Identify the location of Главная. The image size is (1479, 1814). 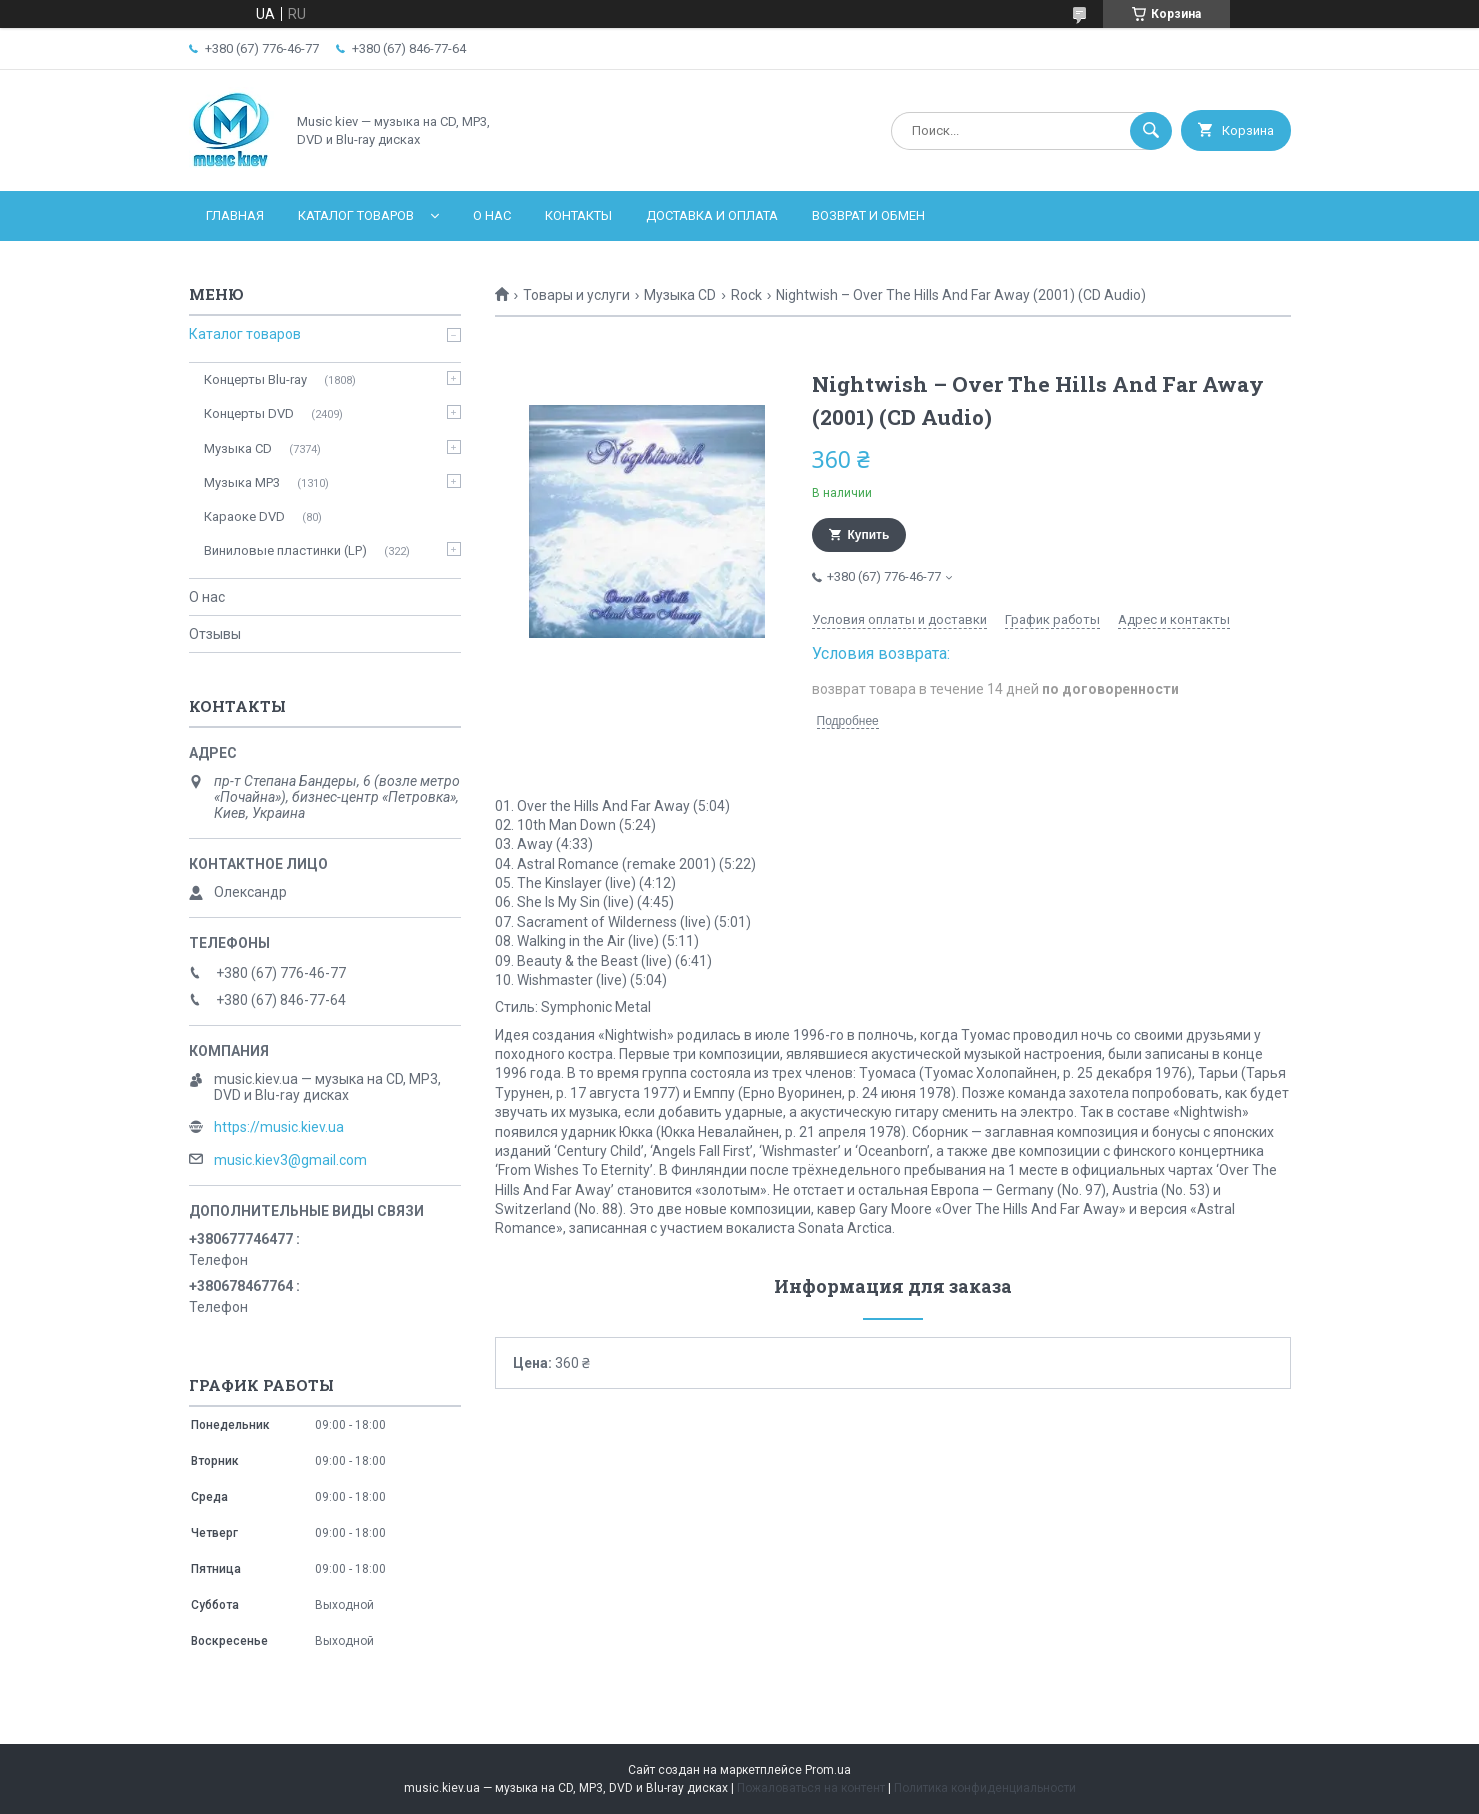
(235, 215).